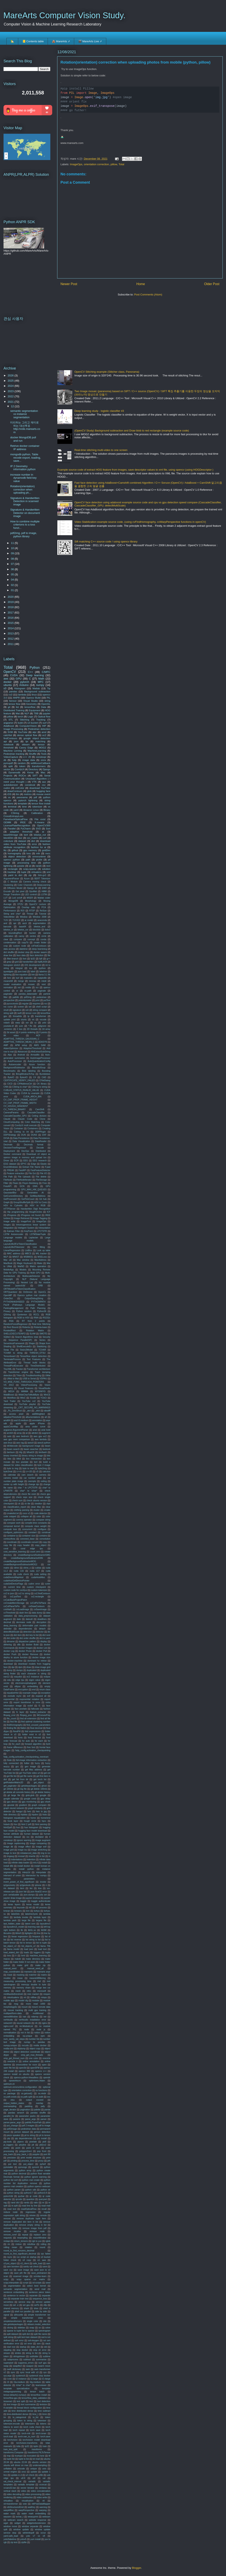 This screenshot has width=226, height=2576. What do you see at coordinates (32, 1548) in the screenshot?
I see `coral edge tpu` at bounding box center [32, 1548].